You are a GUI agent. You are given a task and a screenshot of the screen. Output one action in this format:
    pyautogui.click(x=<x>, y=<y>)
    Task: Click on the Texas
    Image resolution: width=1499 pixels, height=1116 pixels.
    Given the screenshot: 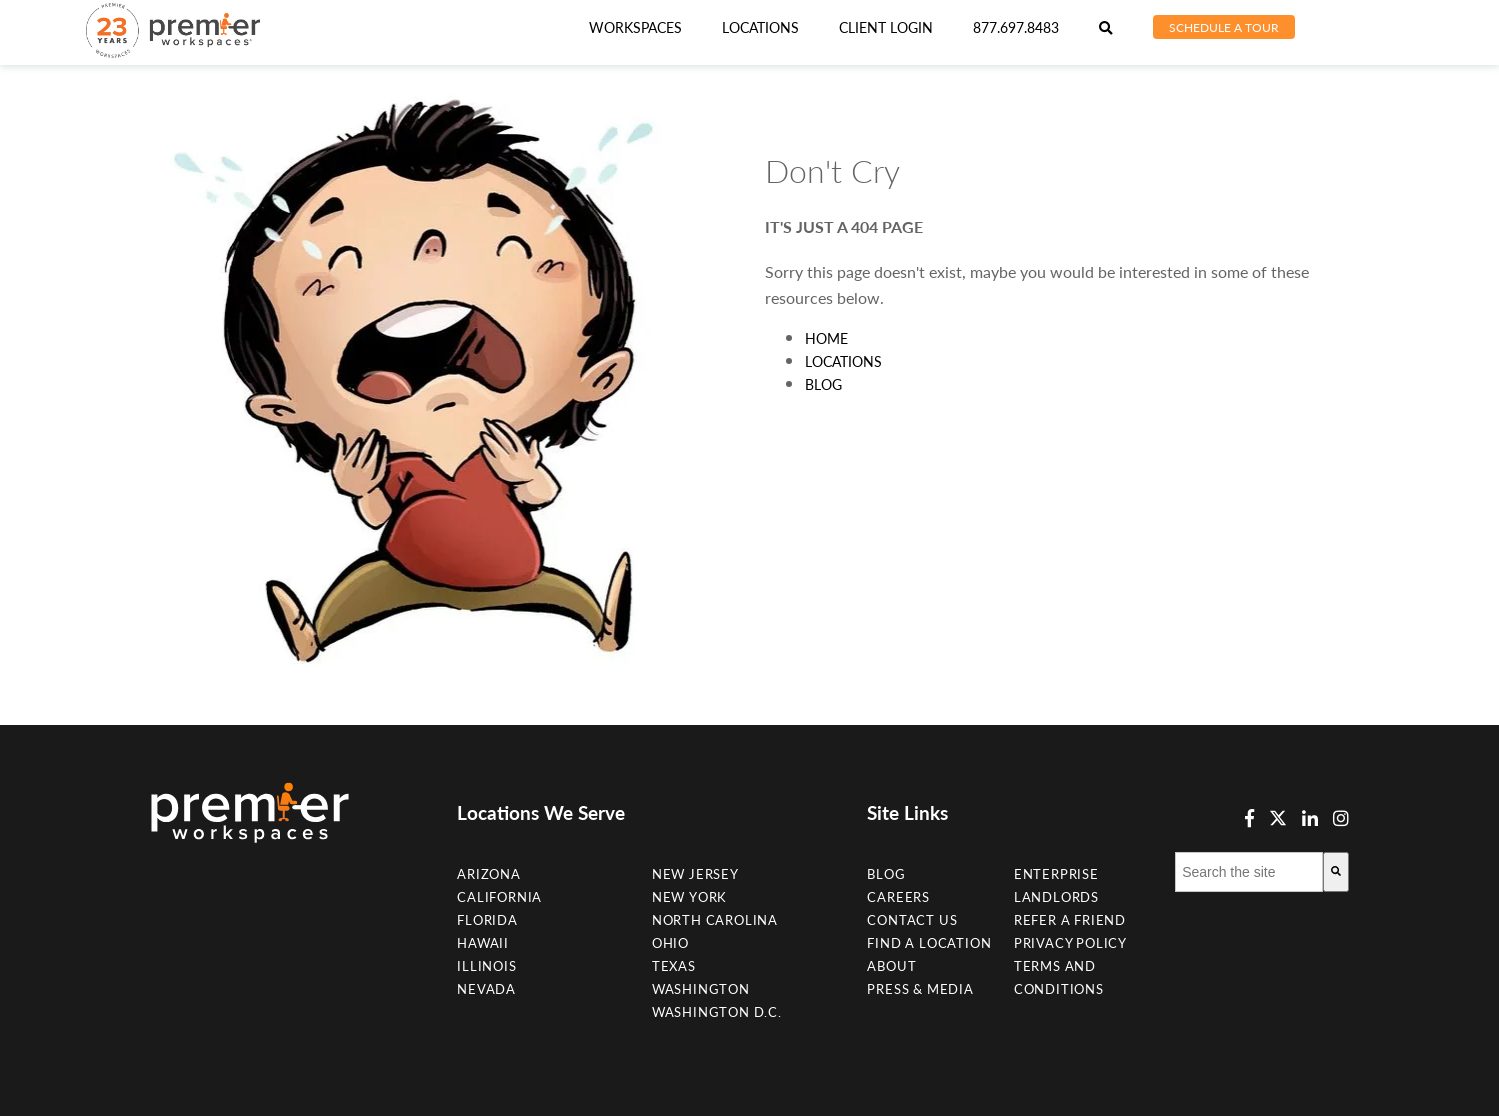 What is the action you would take?
    pyautogui.click(x=674, y=966)
    